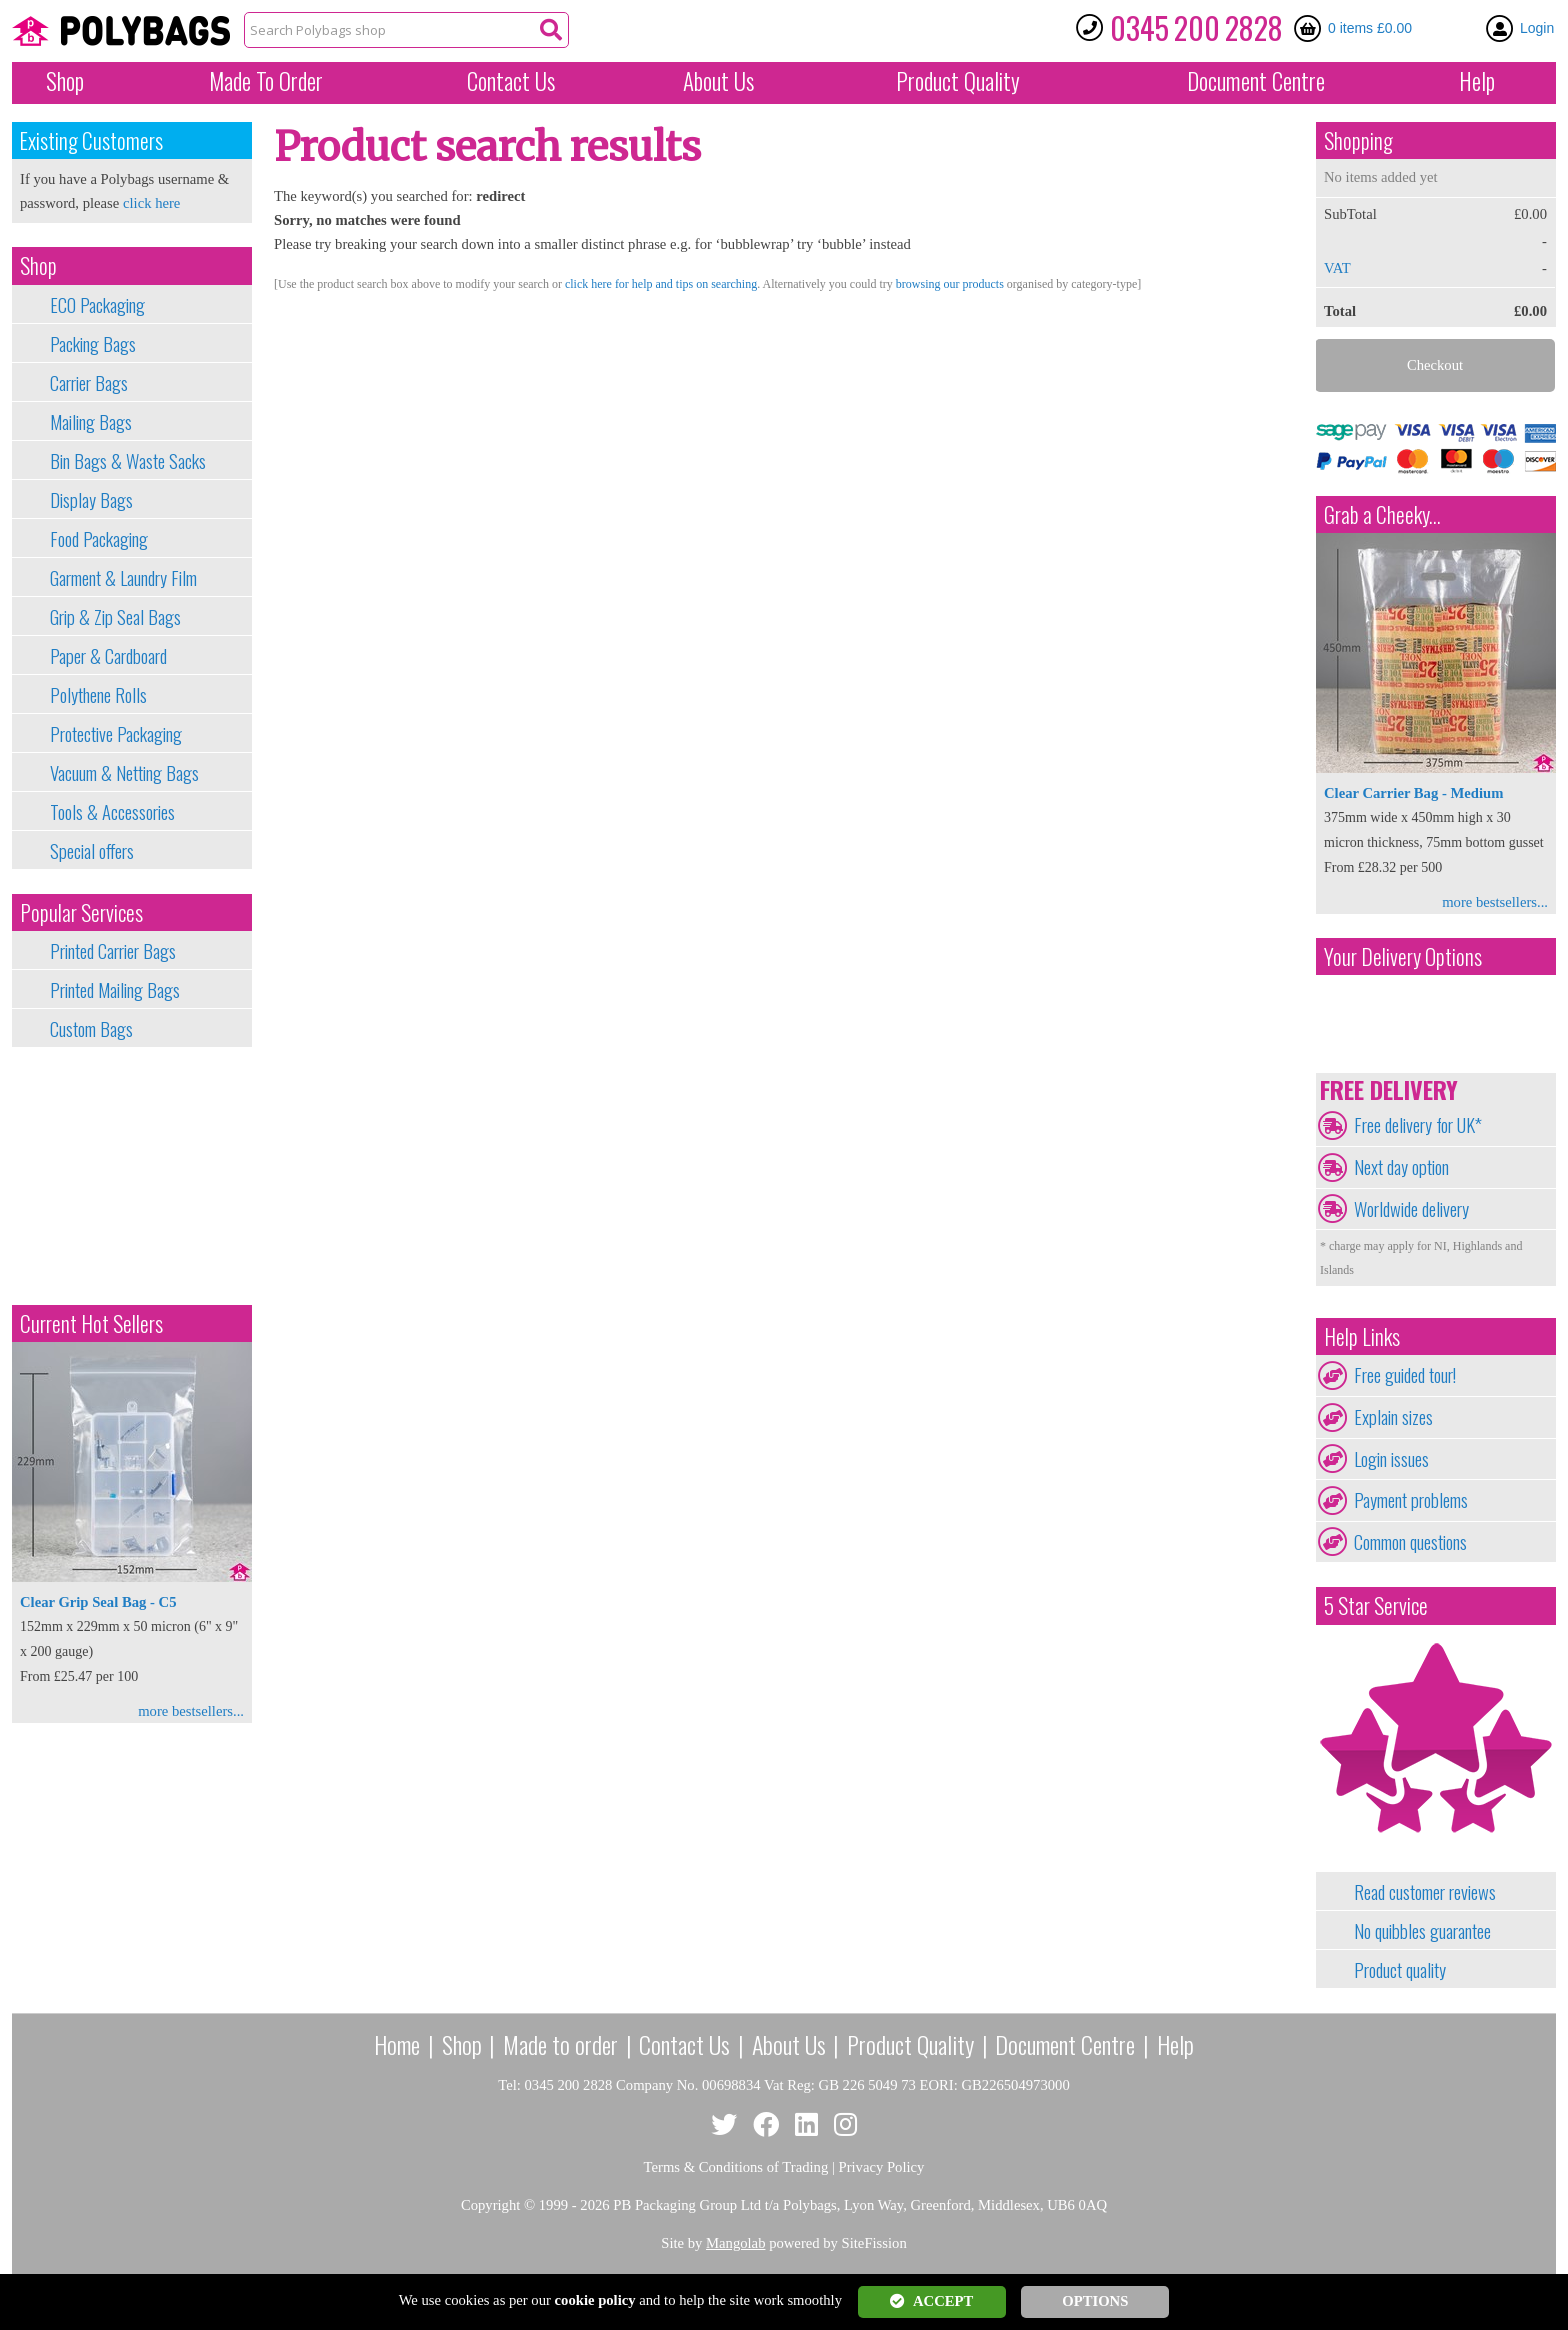 Image resolution: width=1568 pixels, height=2330 pixels. What do you see at coordinates (1358, 140) in the screenshot?
I see `Shopping` at bounding box center [1358, 140].